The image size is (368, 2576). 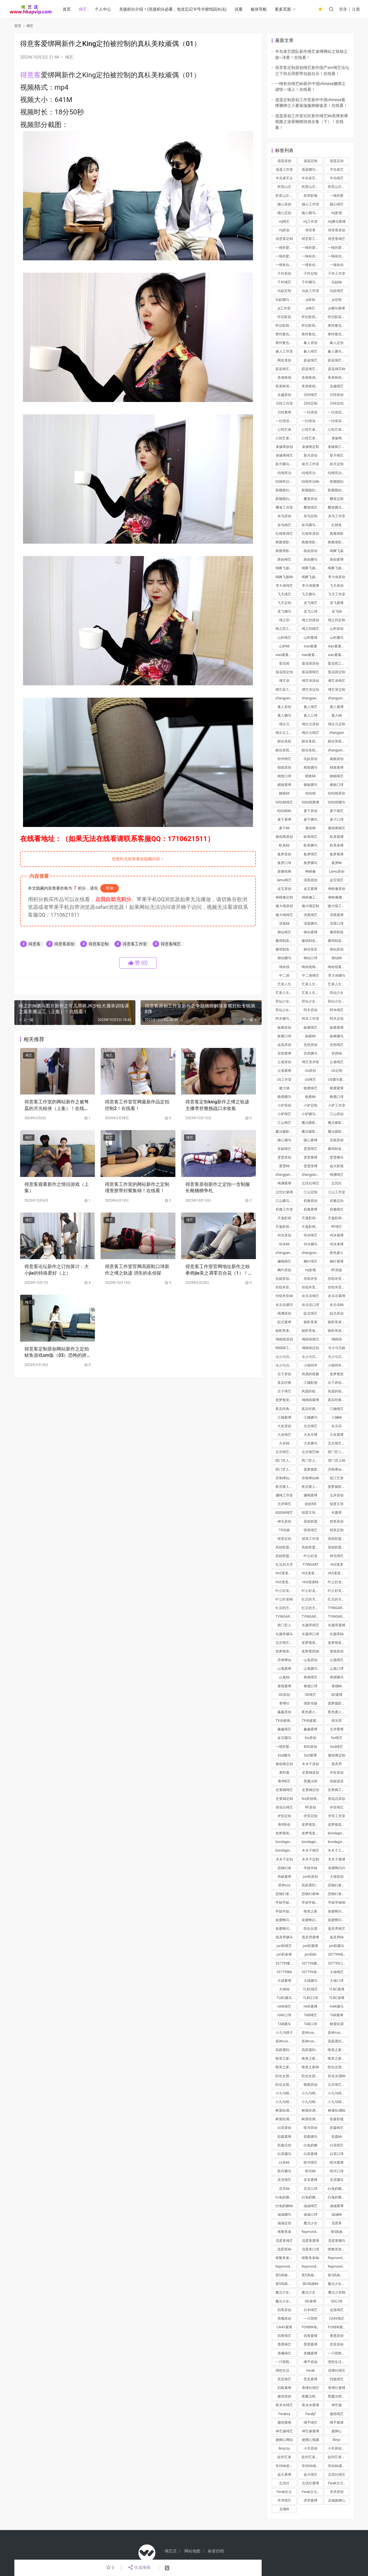 I want to click on 丽柜美束定制, so click(x=285, y=1331).